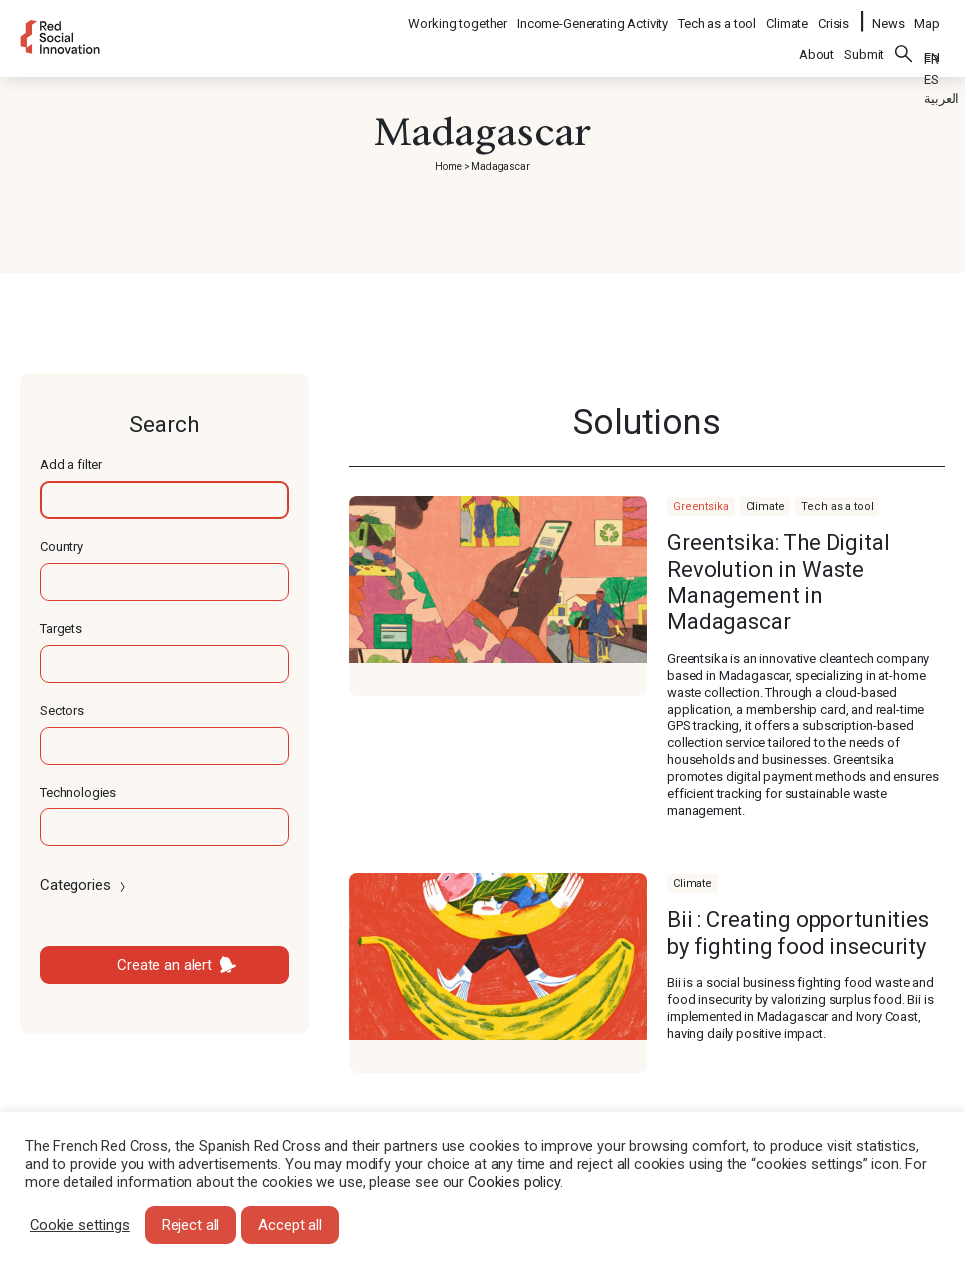 This screenshot has height=1274, width=965. I want to click on Add a filter, so click(71, 464).